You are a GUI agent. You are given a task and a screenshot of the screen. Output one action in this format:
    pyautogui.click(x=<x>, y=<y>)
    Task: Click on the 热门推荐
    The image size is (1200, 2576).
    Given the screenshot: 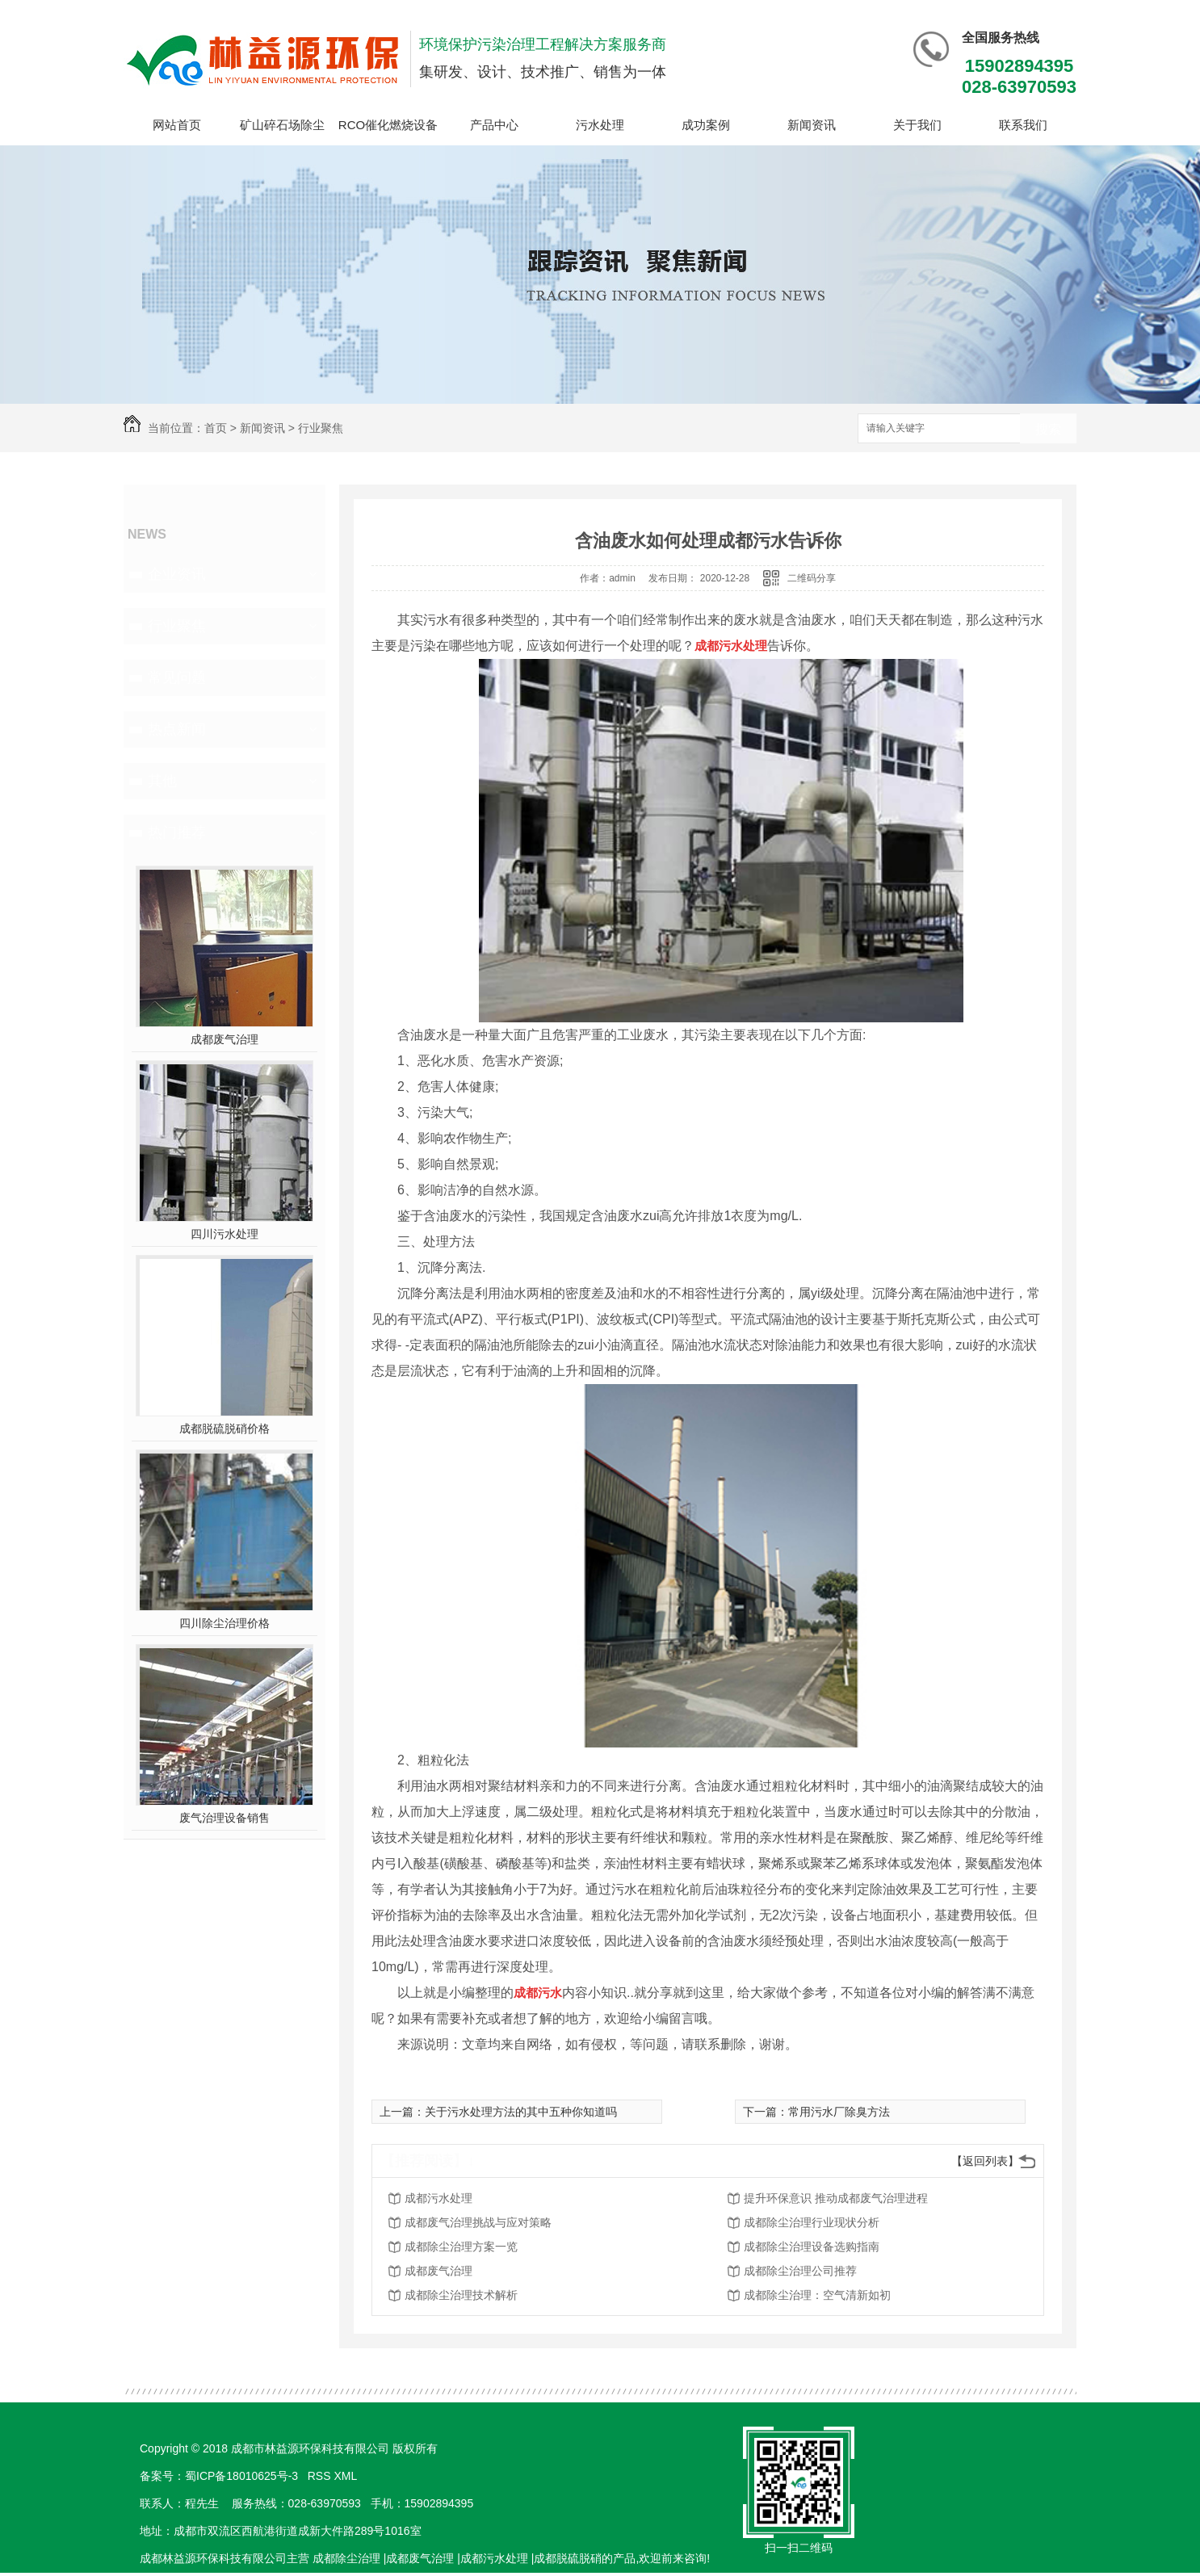 What is the action you would take?
    pyautogui.click(x=177, y=832)
    